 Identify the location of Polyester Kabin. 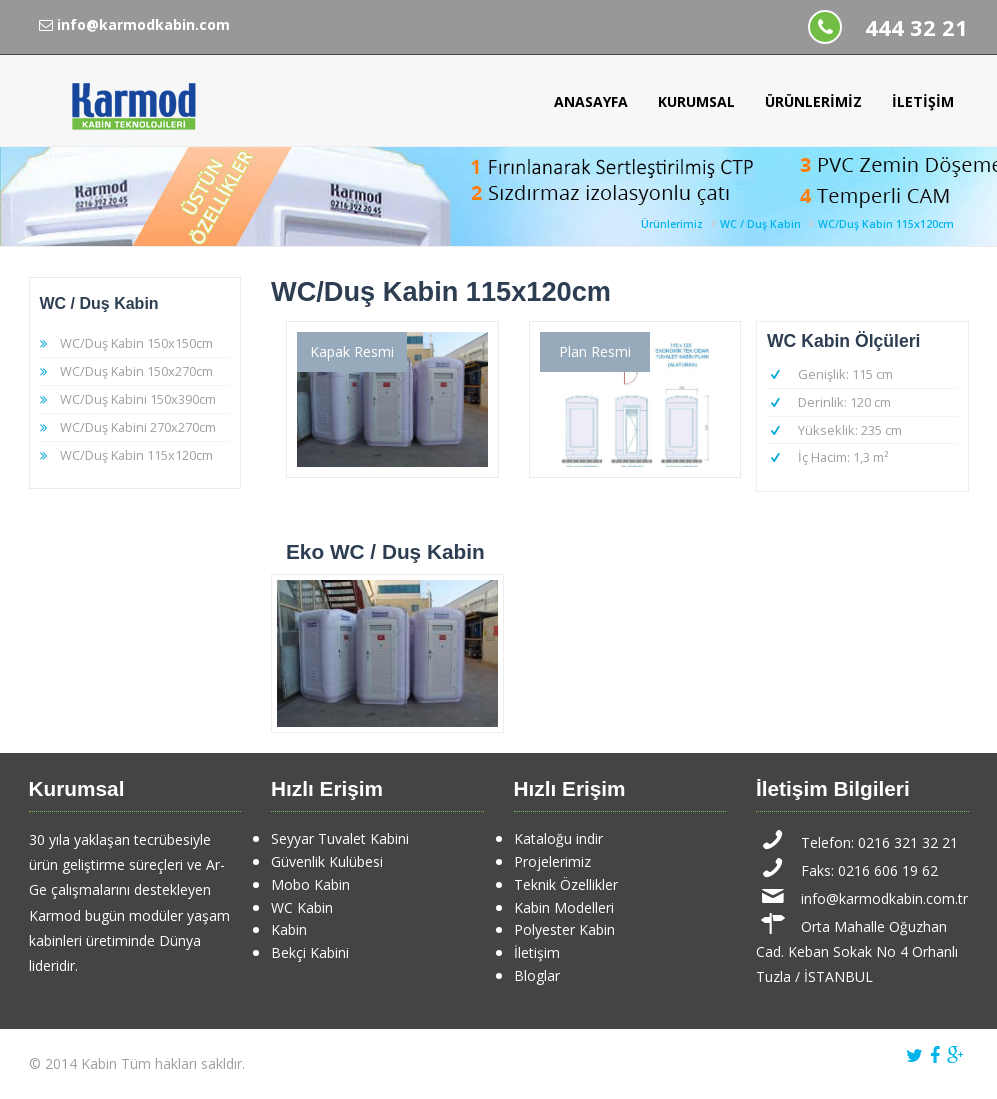
(564, 929).